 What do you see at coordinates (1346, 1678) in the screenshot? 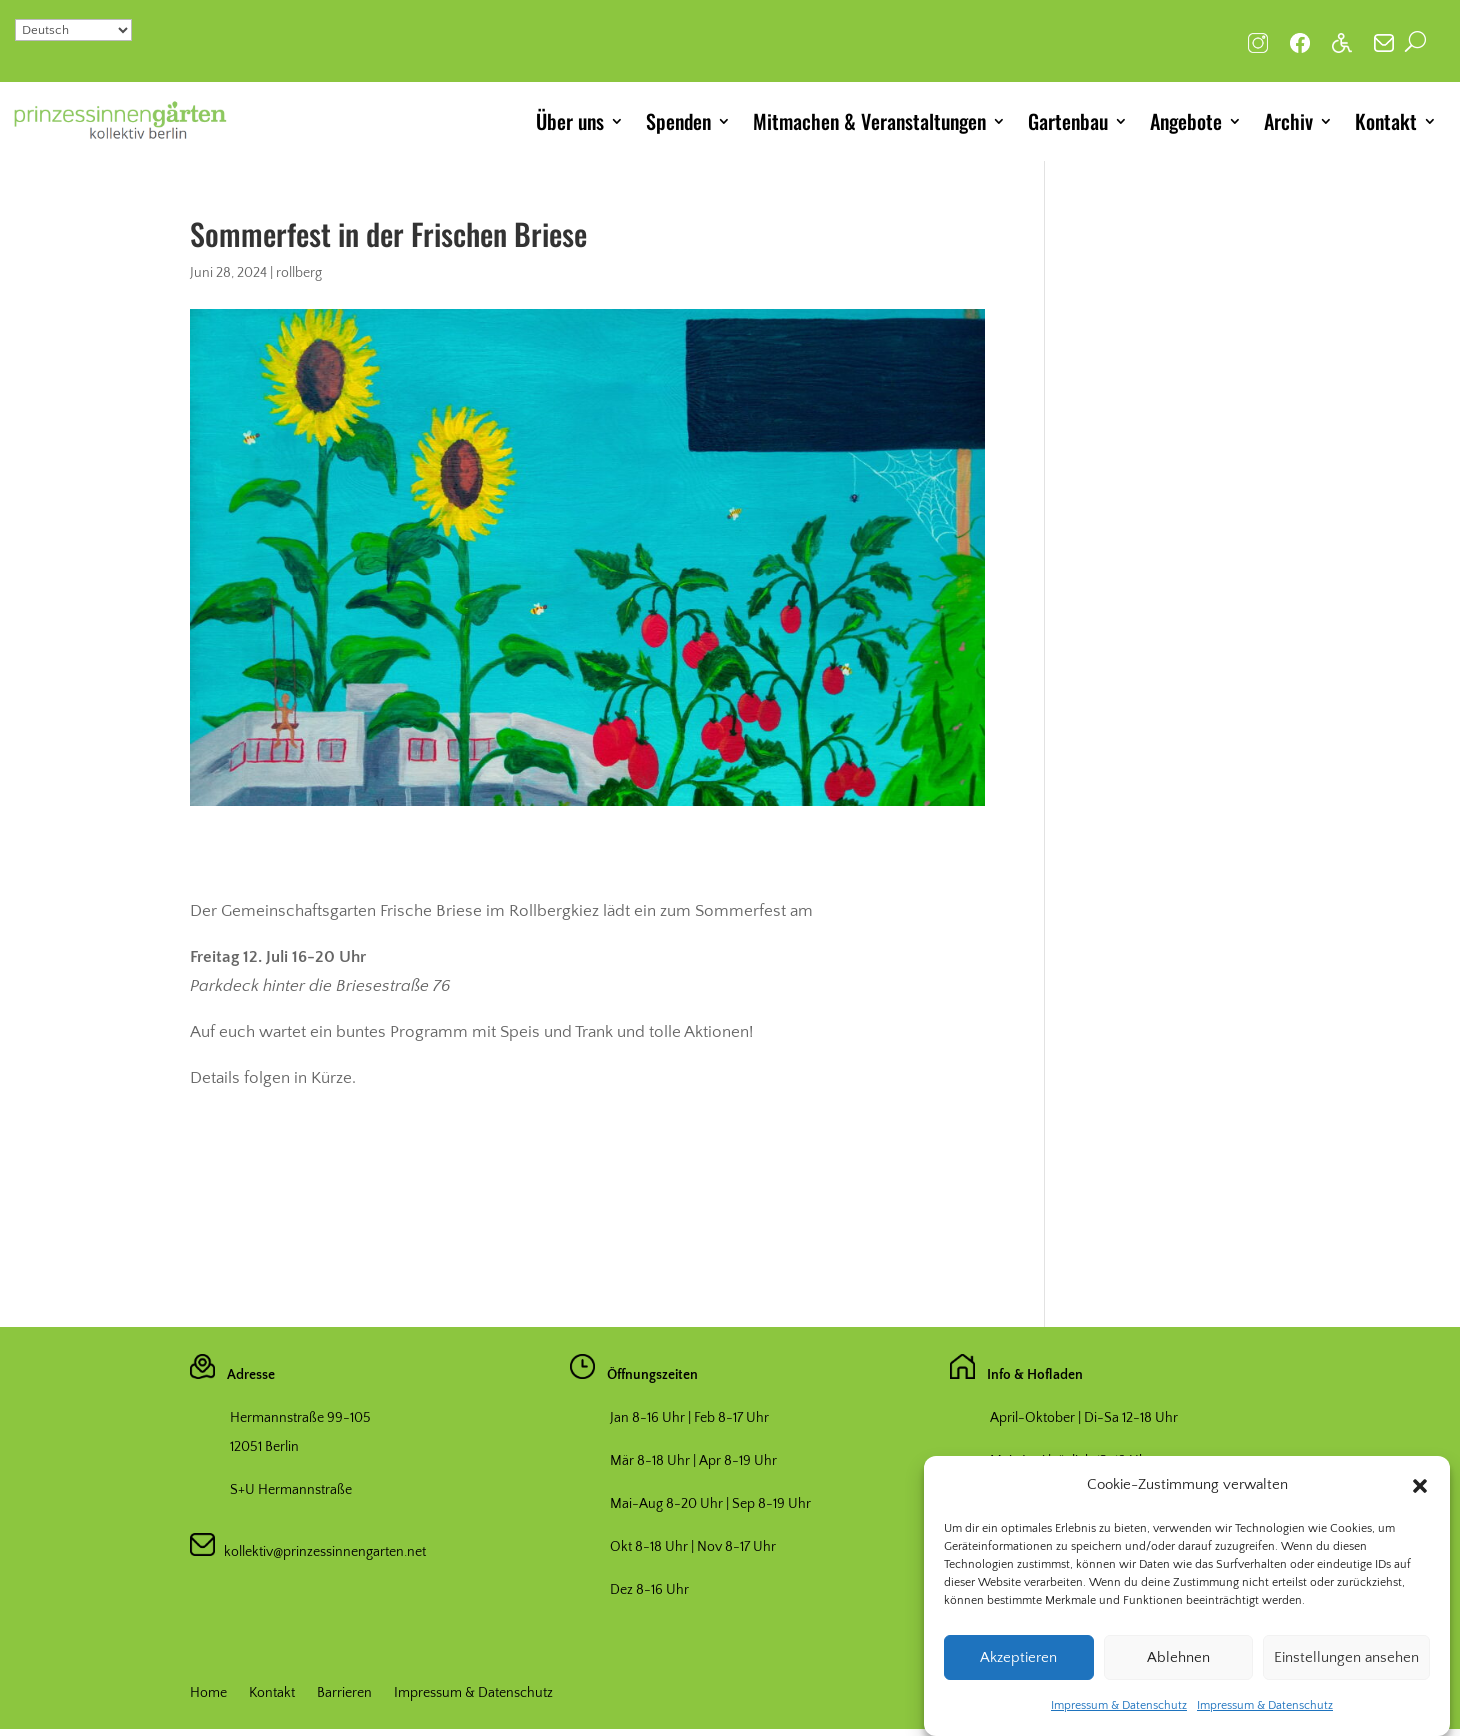
I see `Einstellungen ansehen` at bounding box center [1346, 1678].